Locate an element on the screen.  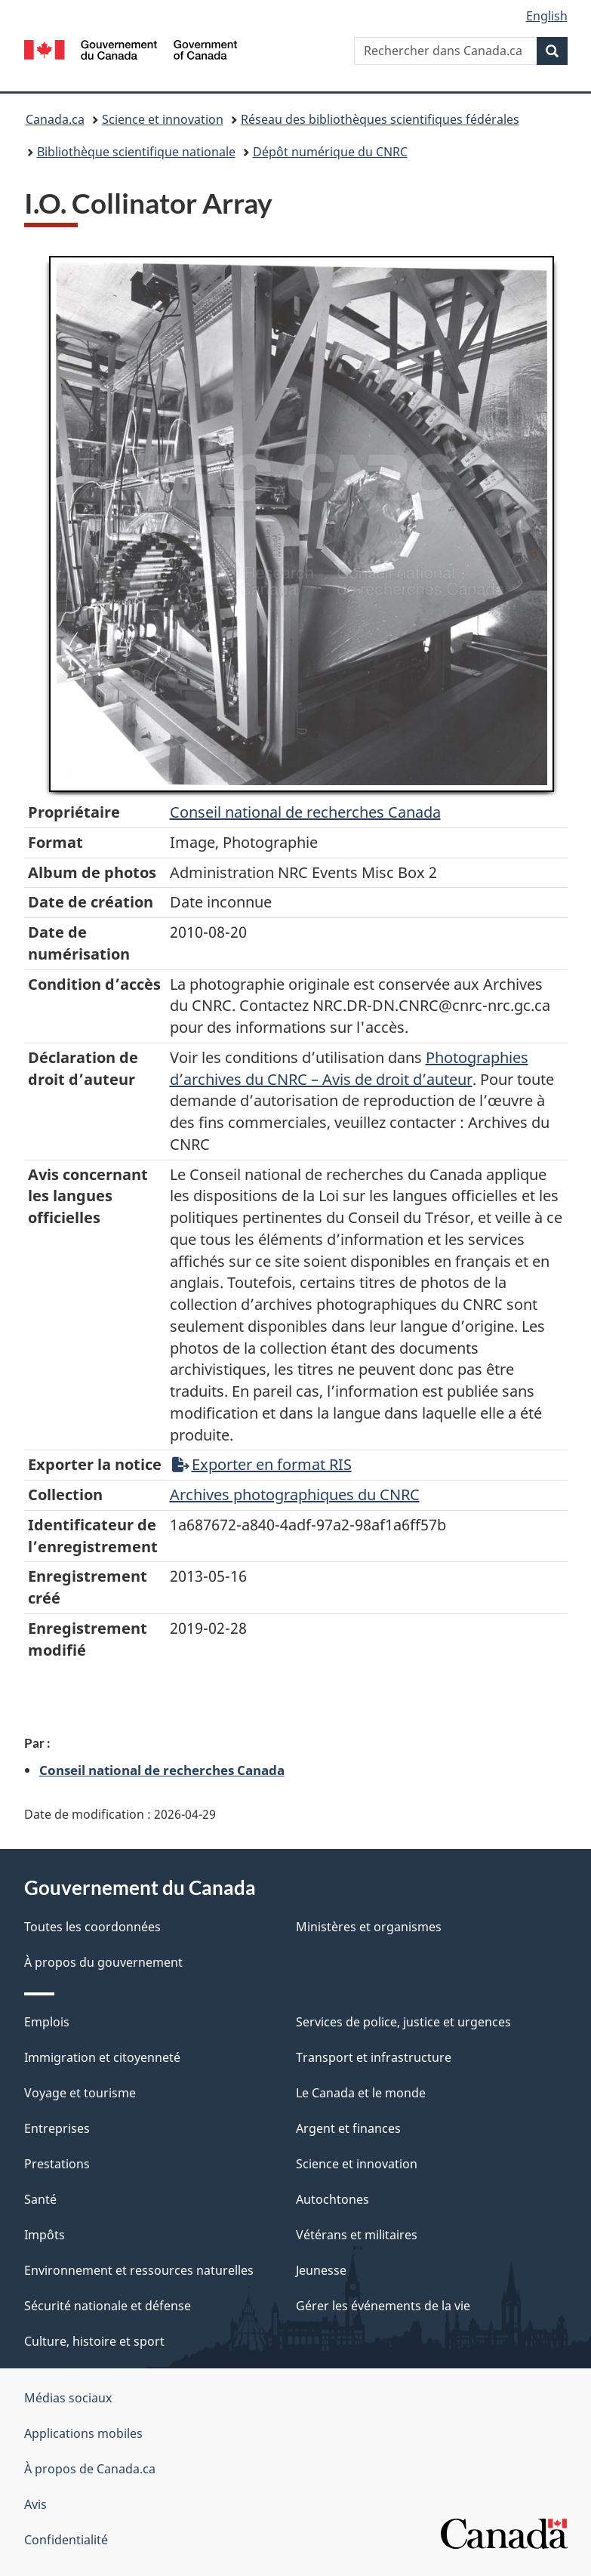
Photographies d’archives du CNRC – Avis de droit d’auteur is located at coordinates (349, 1068).